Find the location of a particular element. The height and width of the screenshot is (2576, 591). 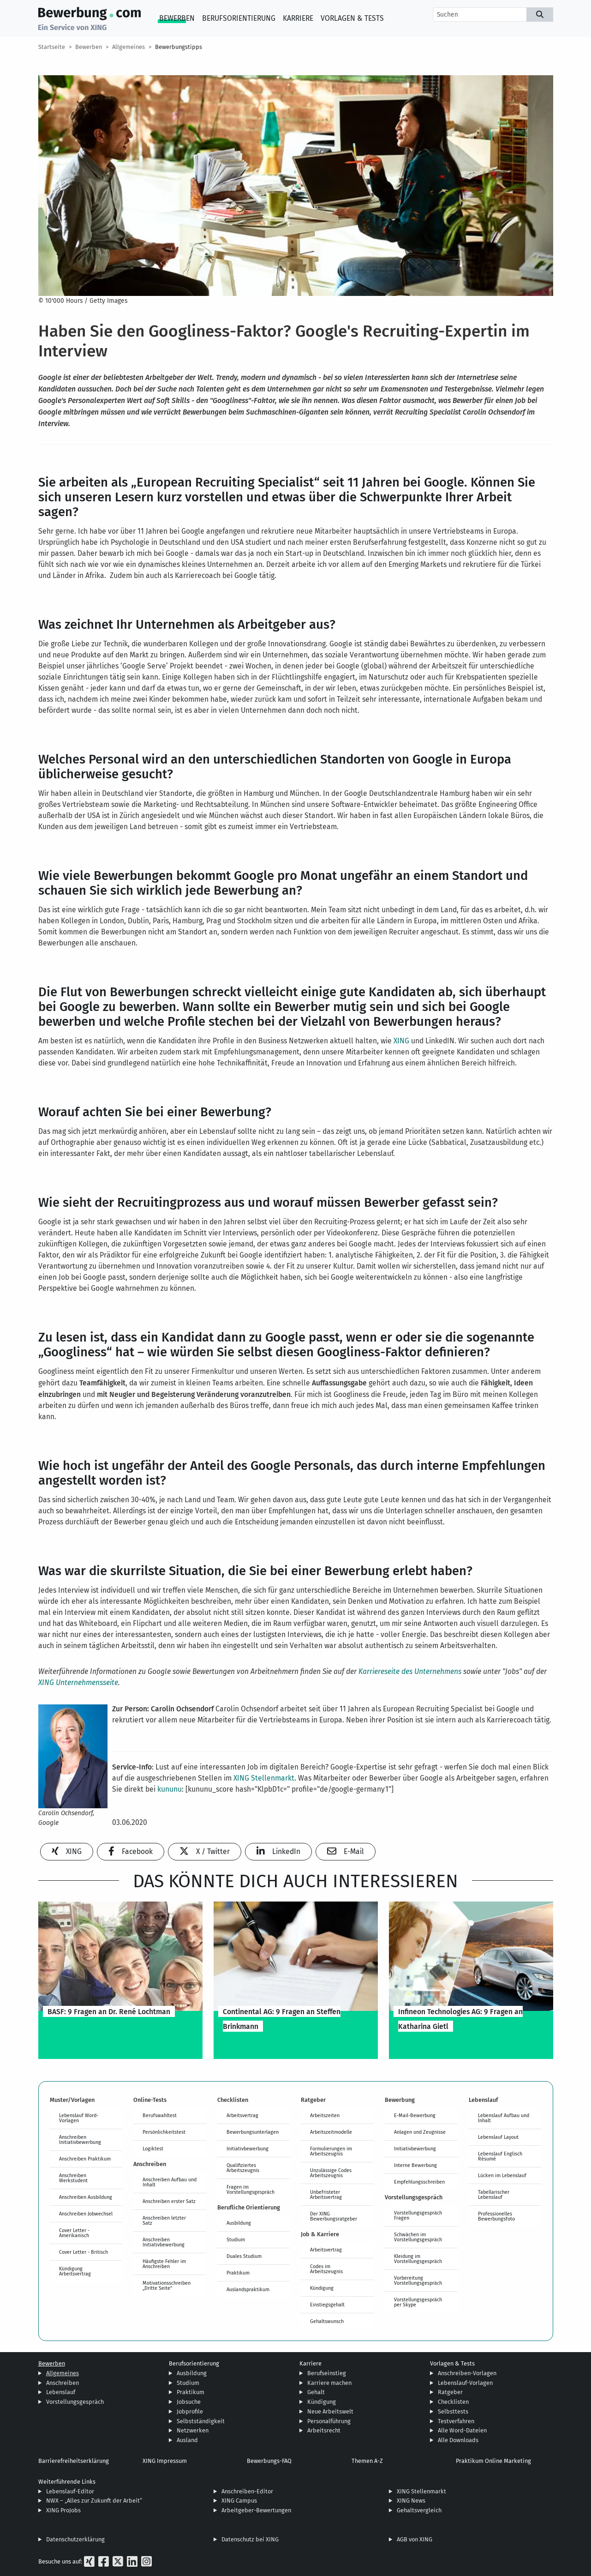

Jobprofile is located at coordinates (190, 2411).